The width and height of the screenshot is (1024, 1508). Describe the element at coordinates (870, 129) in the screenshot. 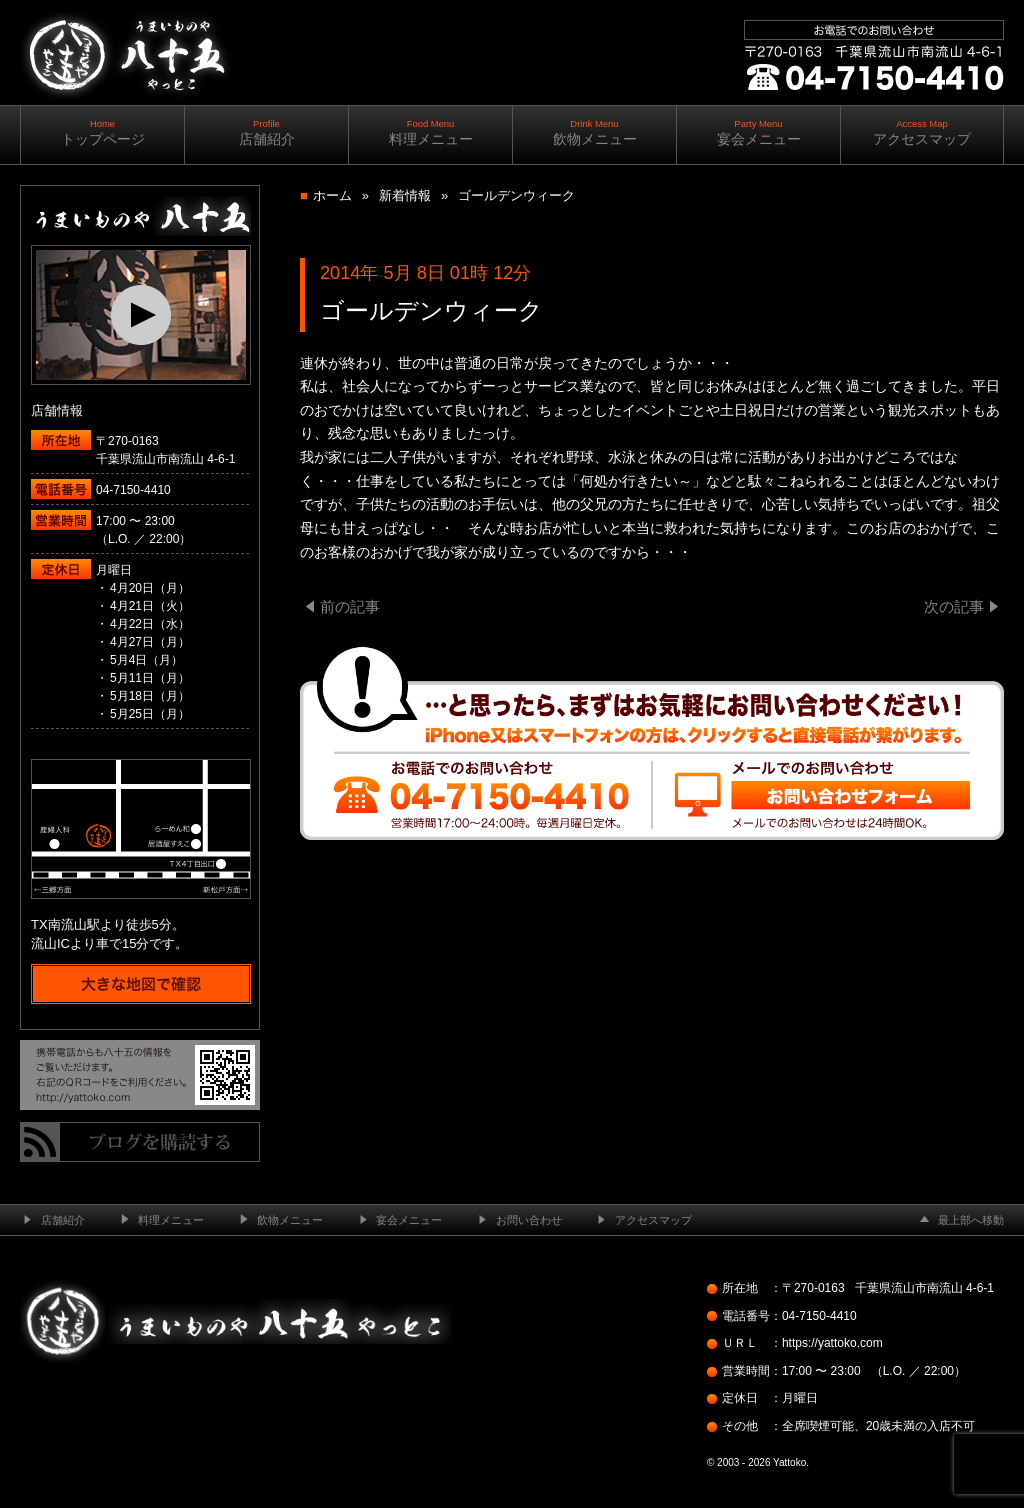

I see `ご予約・お問い合わせ ｜ ｜ 04-7150-4410` at that location.